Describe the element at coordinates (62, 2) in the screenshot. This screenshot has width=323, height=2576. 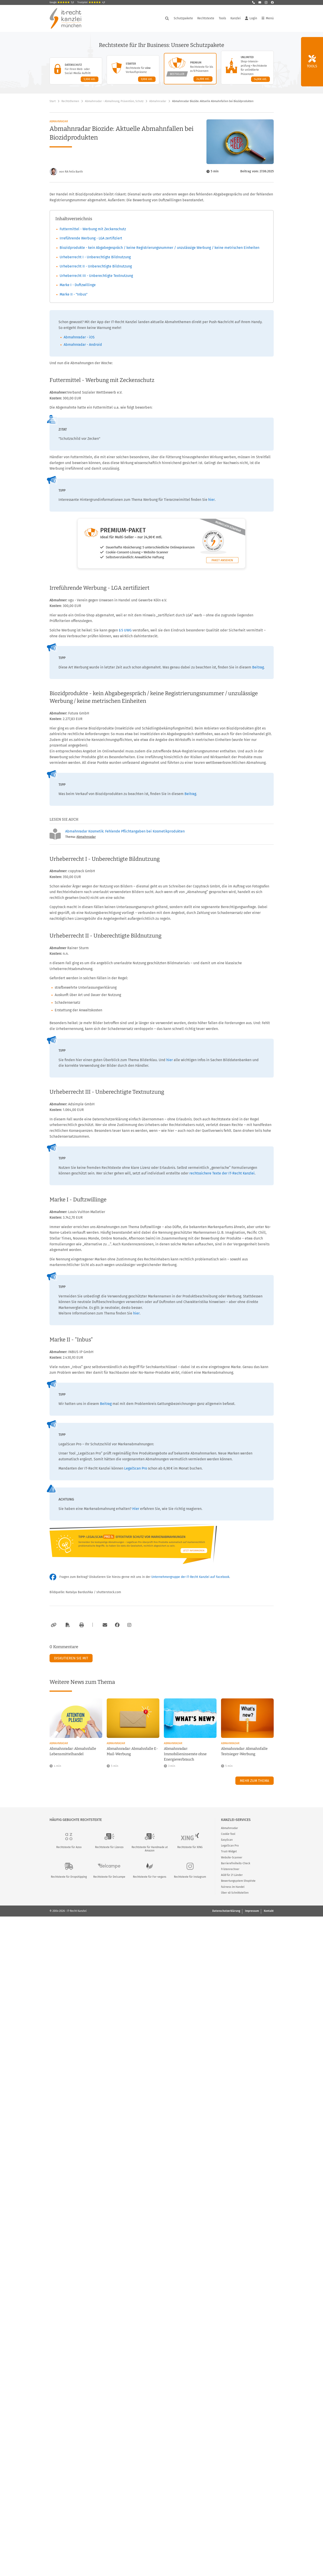
I see `Google` at that location.